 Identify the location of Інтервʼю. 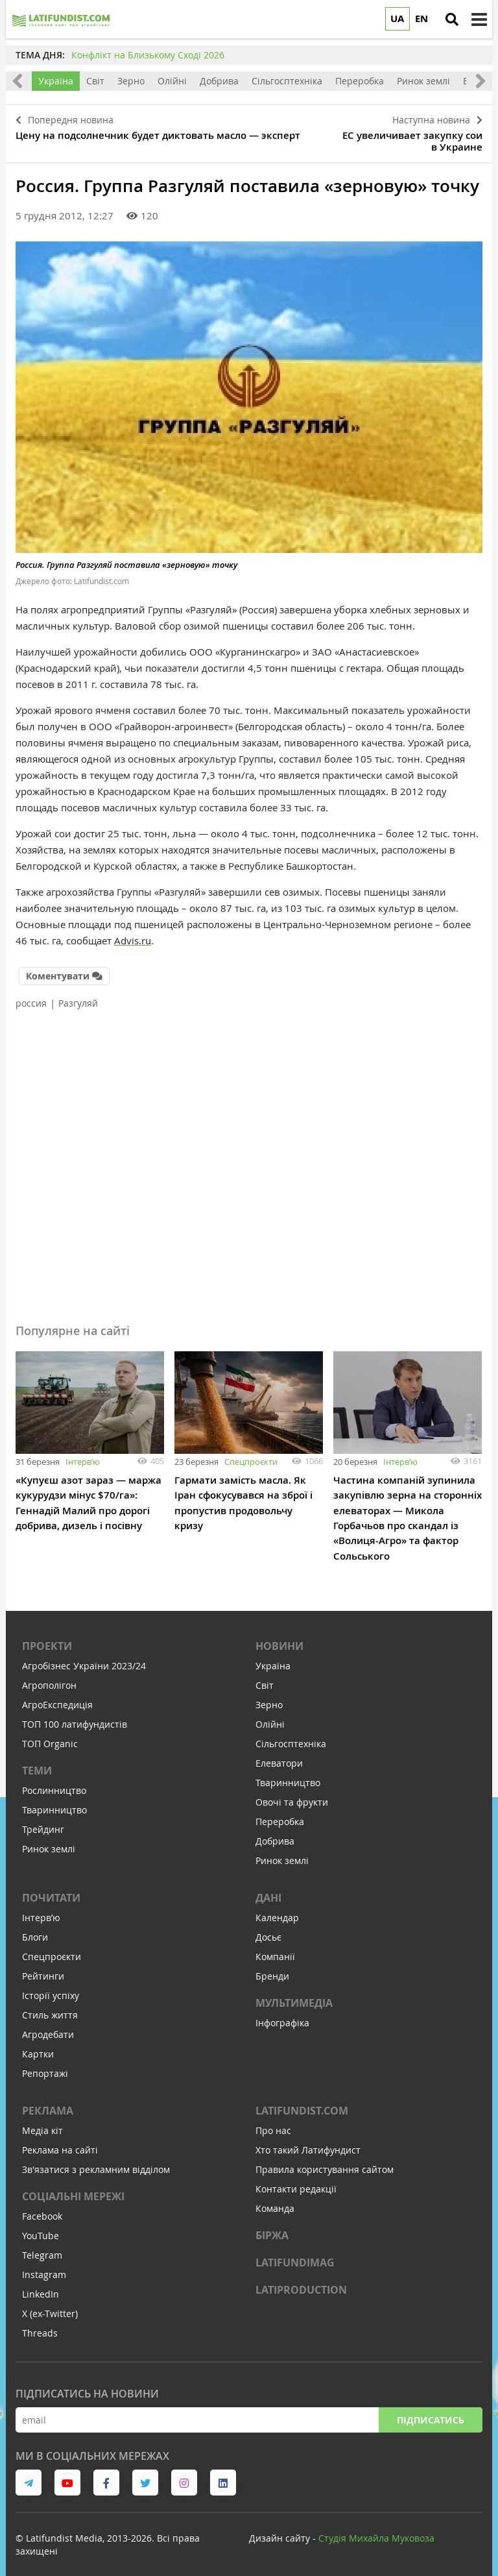
(82, 1455).